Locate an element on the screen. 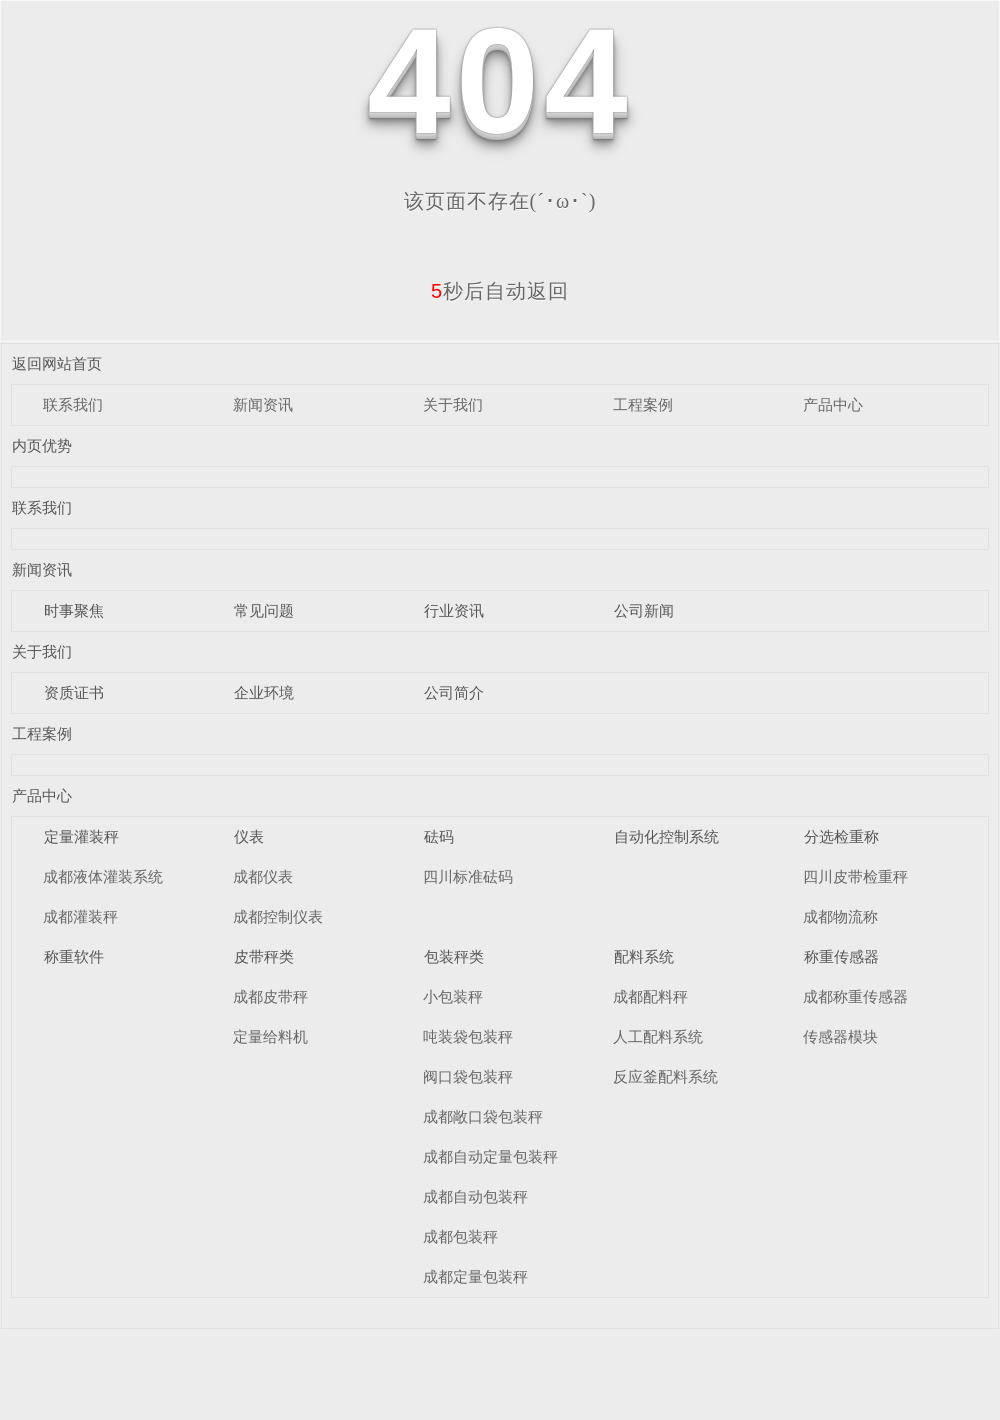 This screenshot has height=1420, width=1000. 四川皮带检重秤 is located at coordinates (855, 876).